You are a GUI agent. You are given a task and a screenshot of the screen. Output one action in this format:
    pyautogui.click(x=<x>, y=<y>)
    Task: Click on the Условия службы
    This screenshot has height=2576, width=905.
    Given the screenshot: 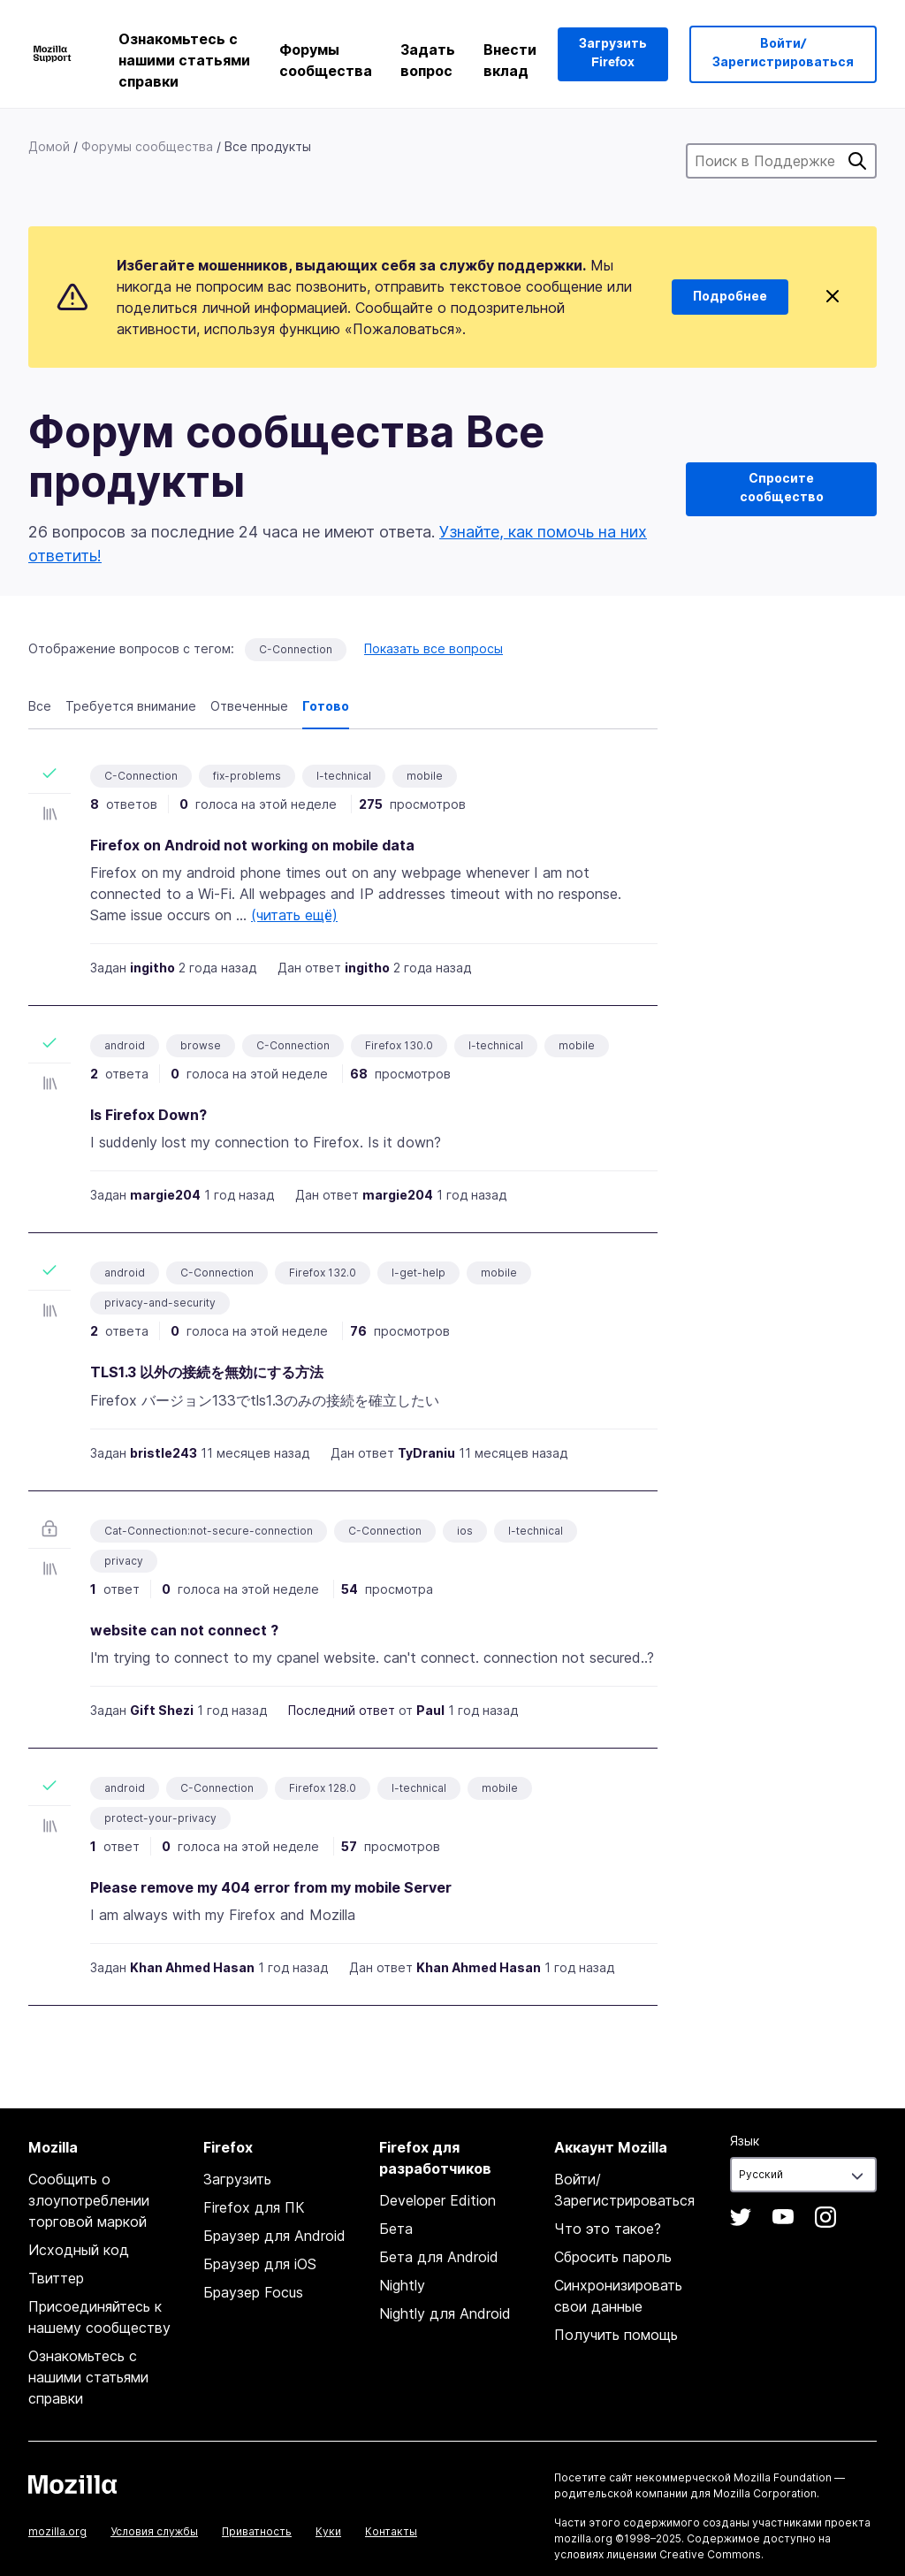 What is the action you would take?
    pyautogui.click(x=154, y=2531)
    